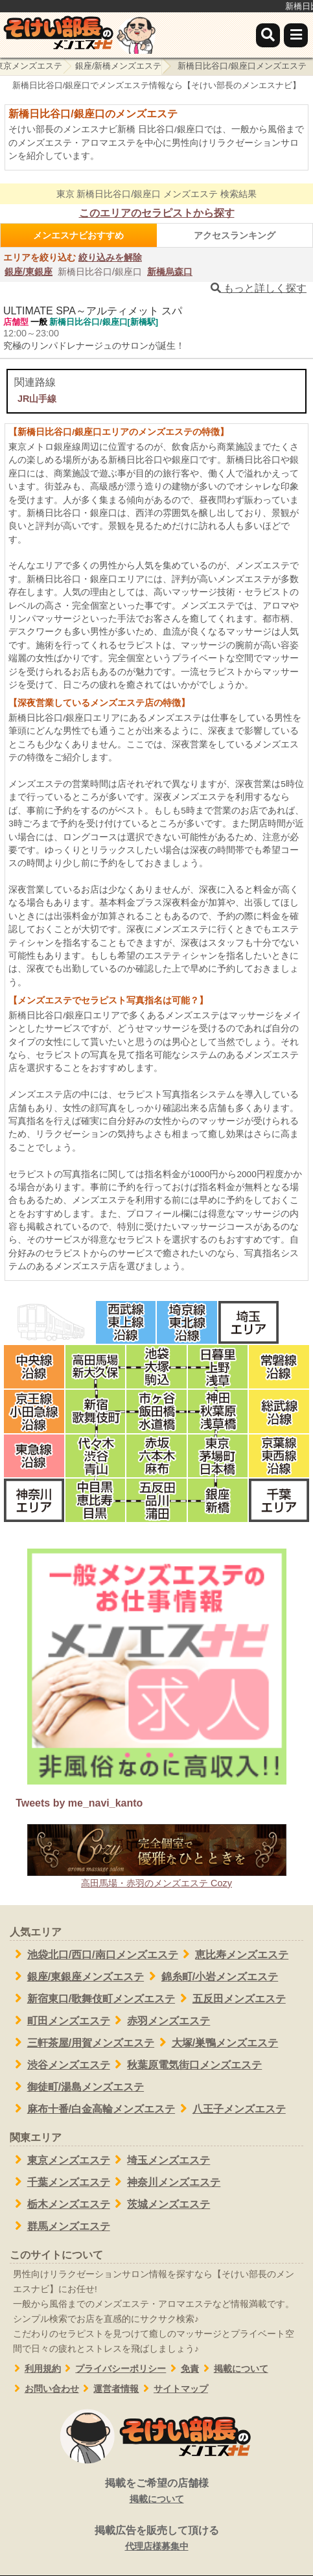 The width and height of the screenshot is (313, 2576). I want to click on JR山手線, so click(36, 398).